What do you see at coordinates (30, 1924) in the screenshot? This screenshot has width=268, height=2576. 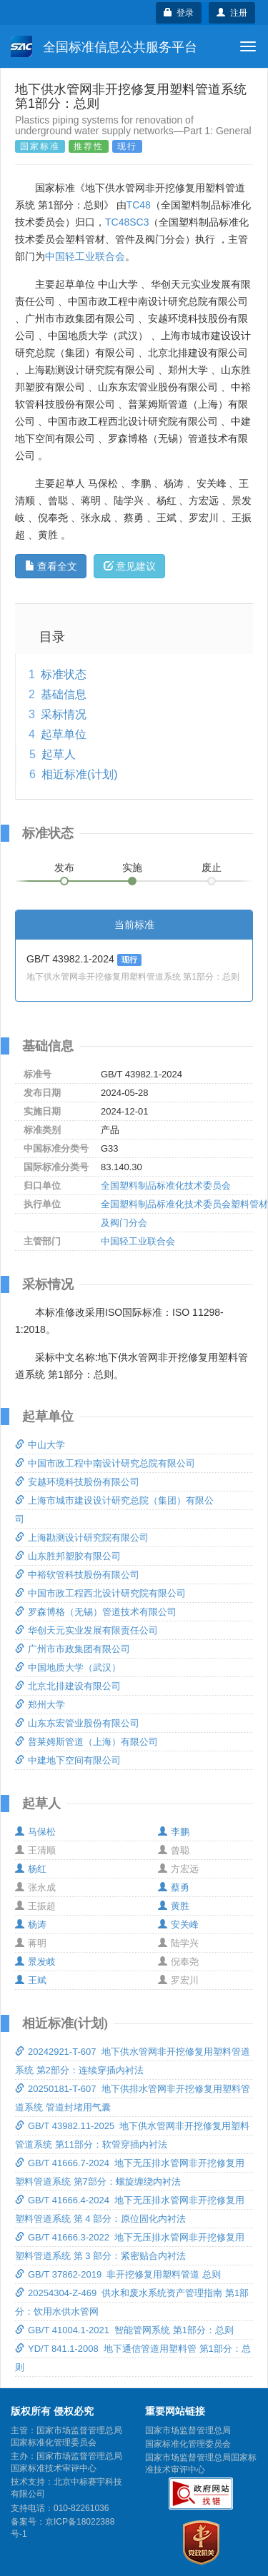 I see `杨涛` at bounding box center [30, 1924].